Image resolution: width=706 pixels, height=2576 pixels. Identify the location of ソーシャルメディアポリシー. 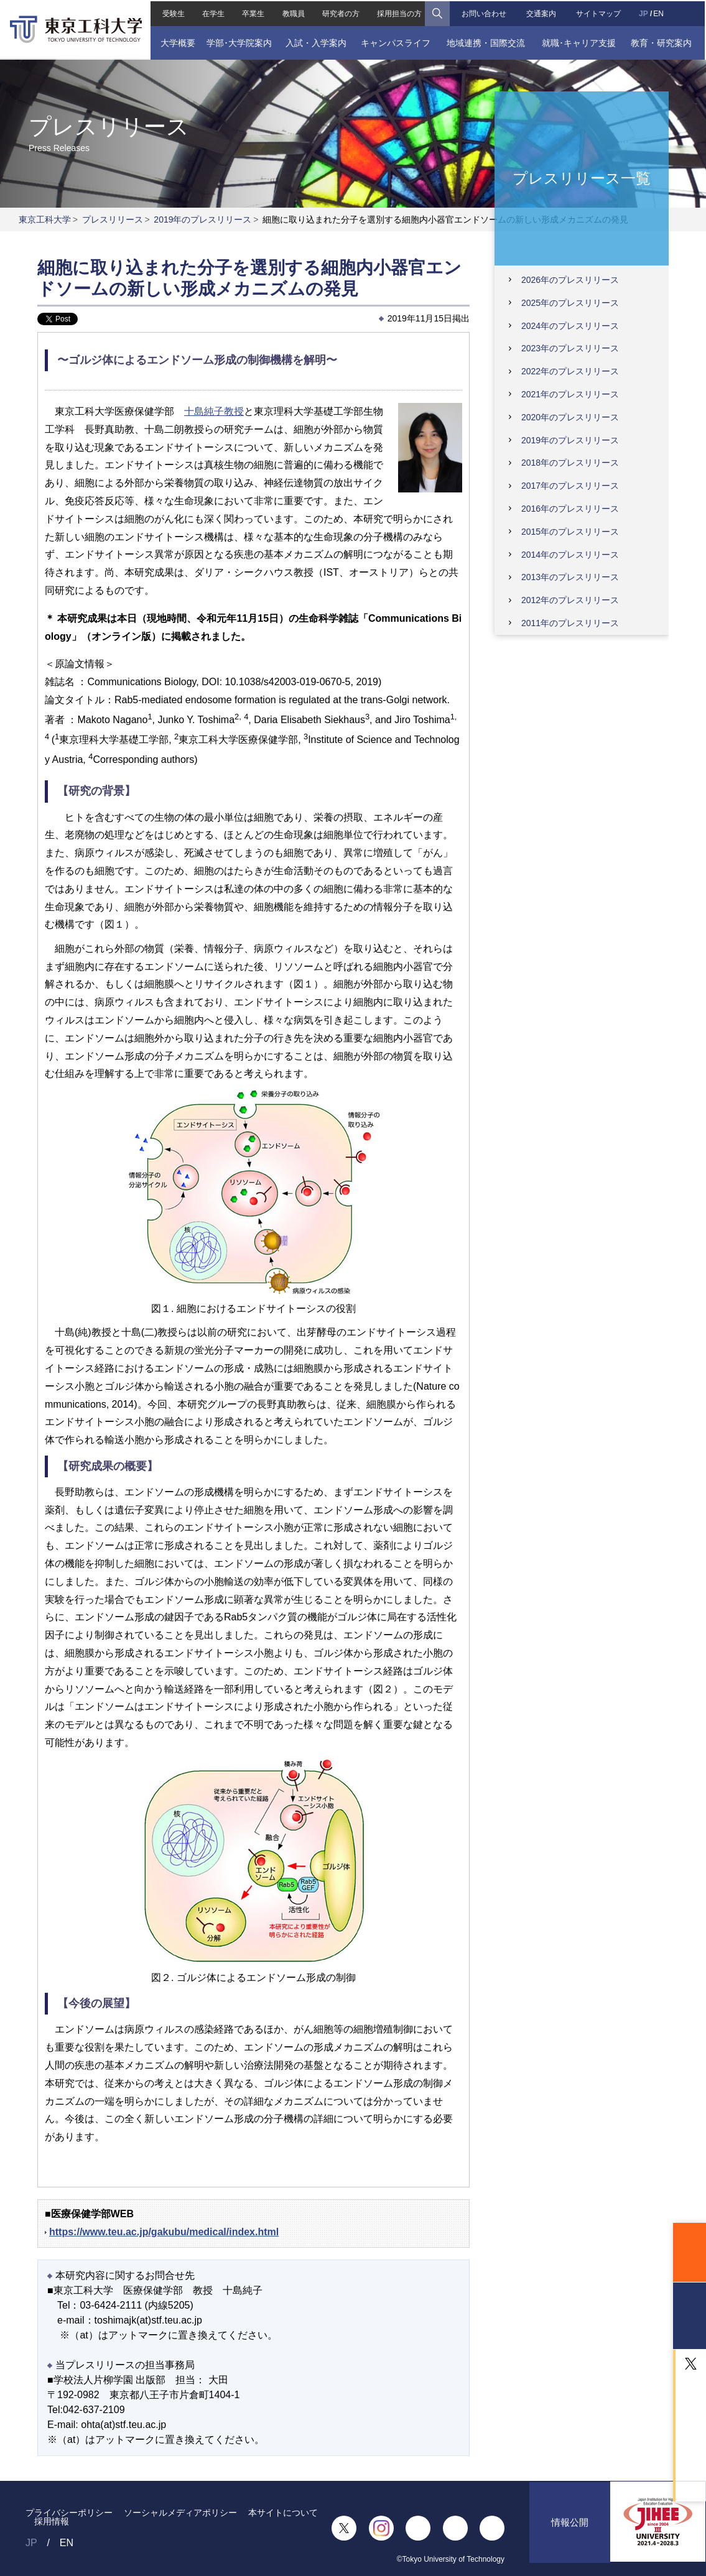
(180, 2513).